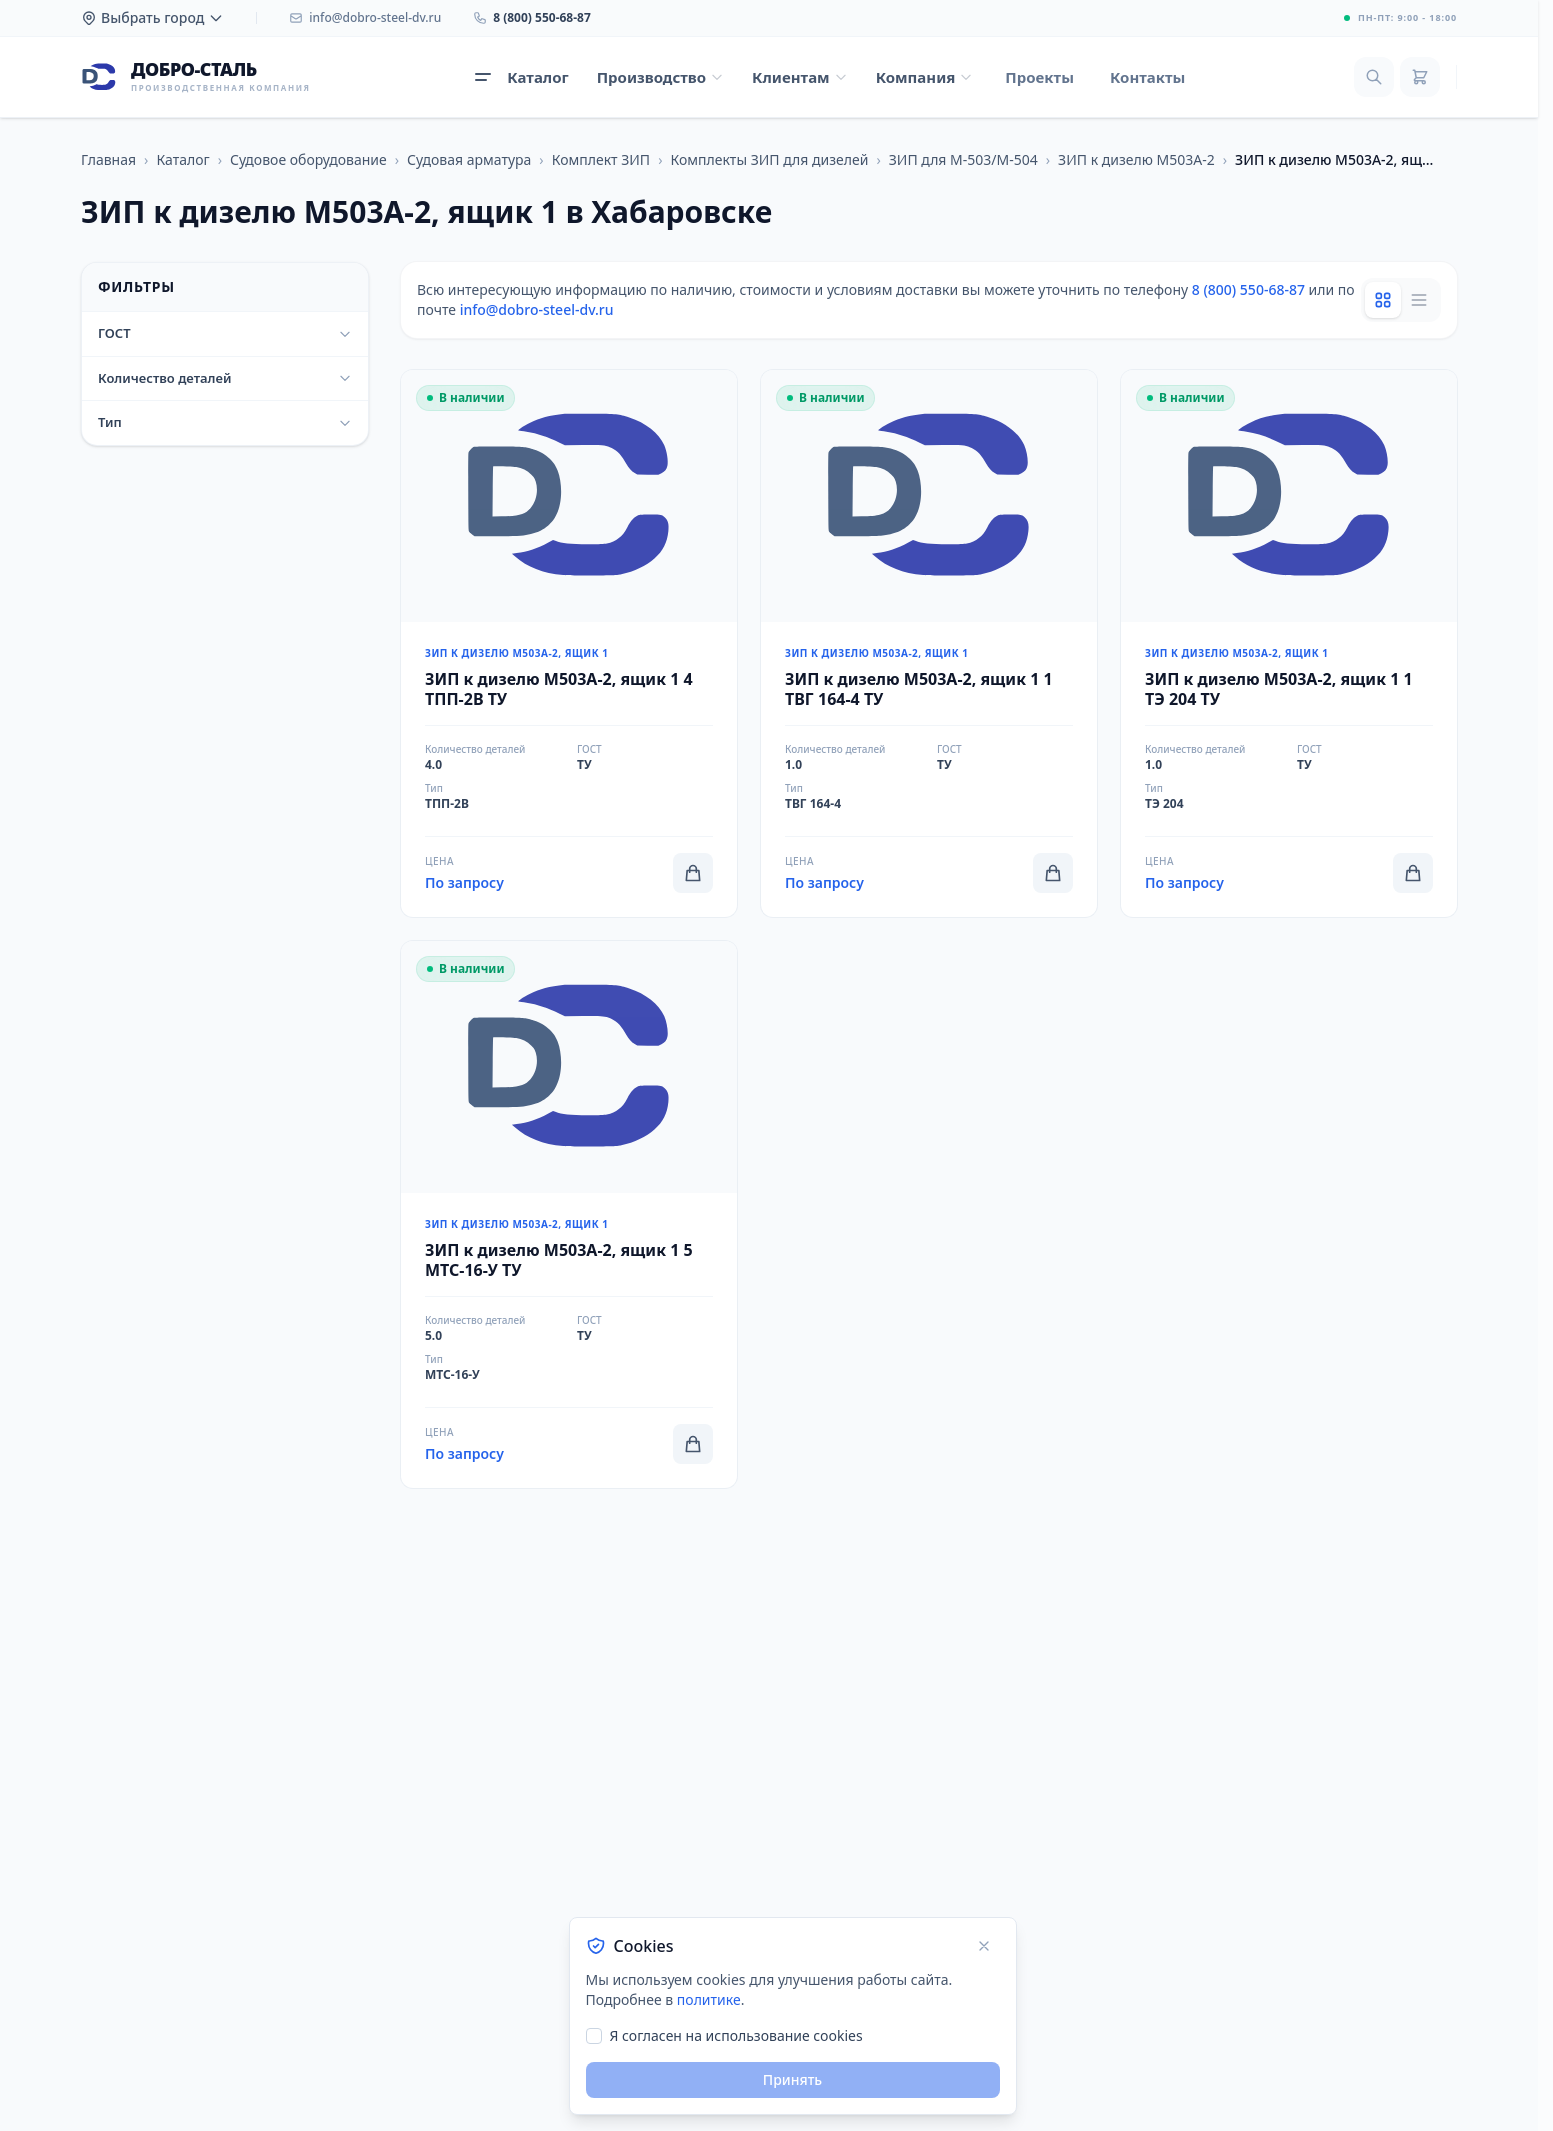  I want to click on Я согласен на использование cookies, so click(736, 2035).